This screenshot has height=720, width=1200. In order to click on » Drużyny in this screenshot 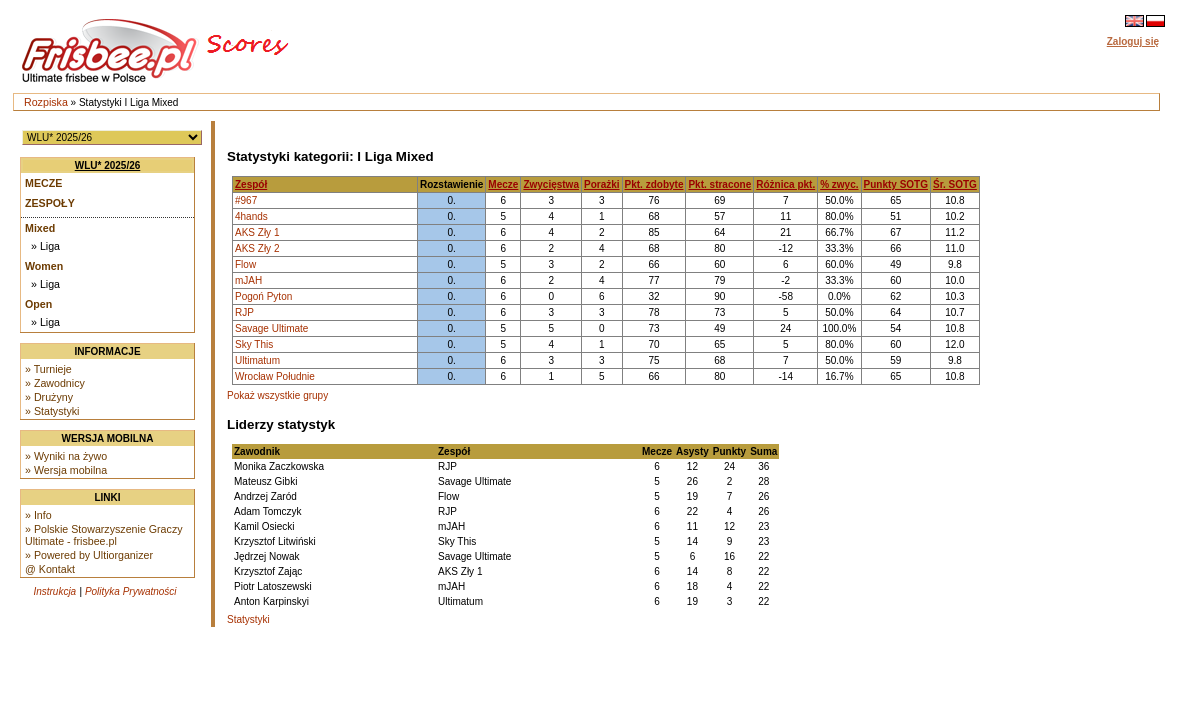, I will do `click(49, 397)`.